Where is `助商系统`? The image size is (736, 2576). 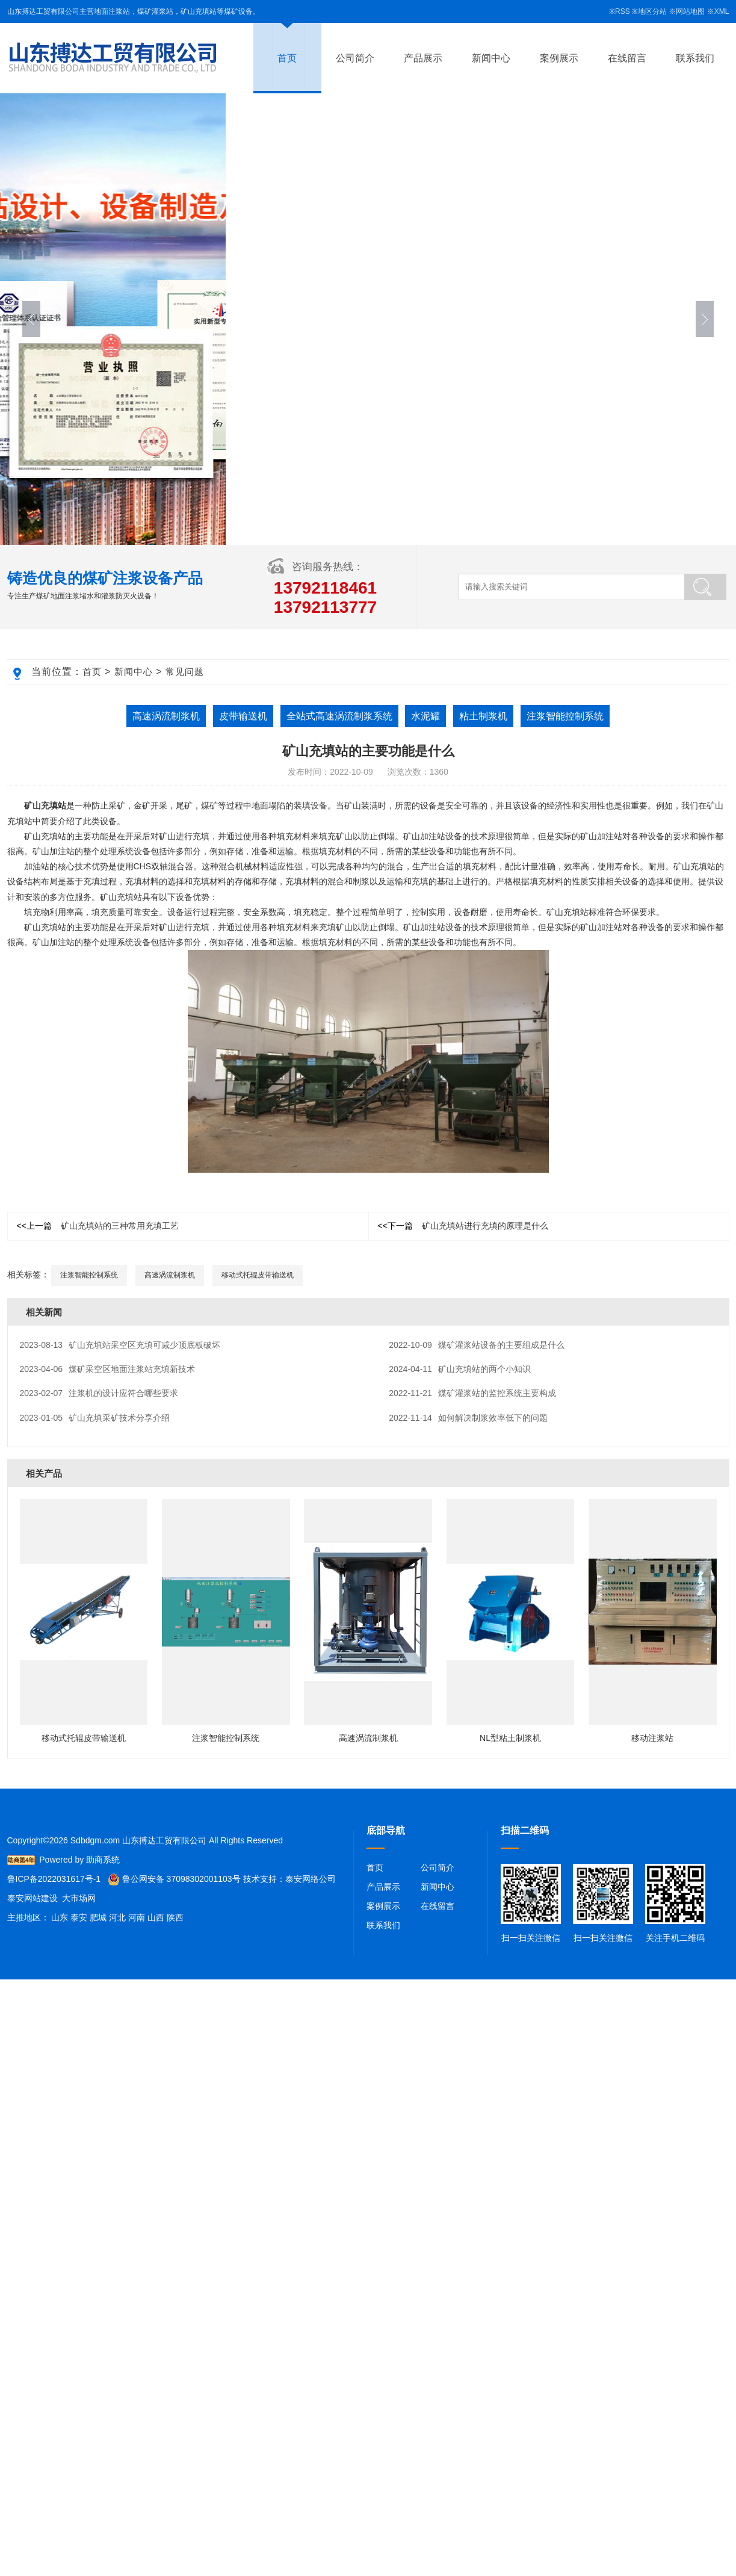
助商系统 is located at coordinates (103, 1859).